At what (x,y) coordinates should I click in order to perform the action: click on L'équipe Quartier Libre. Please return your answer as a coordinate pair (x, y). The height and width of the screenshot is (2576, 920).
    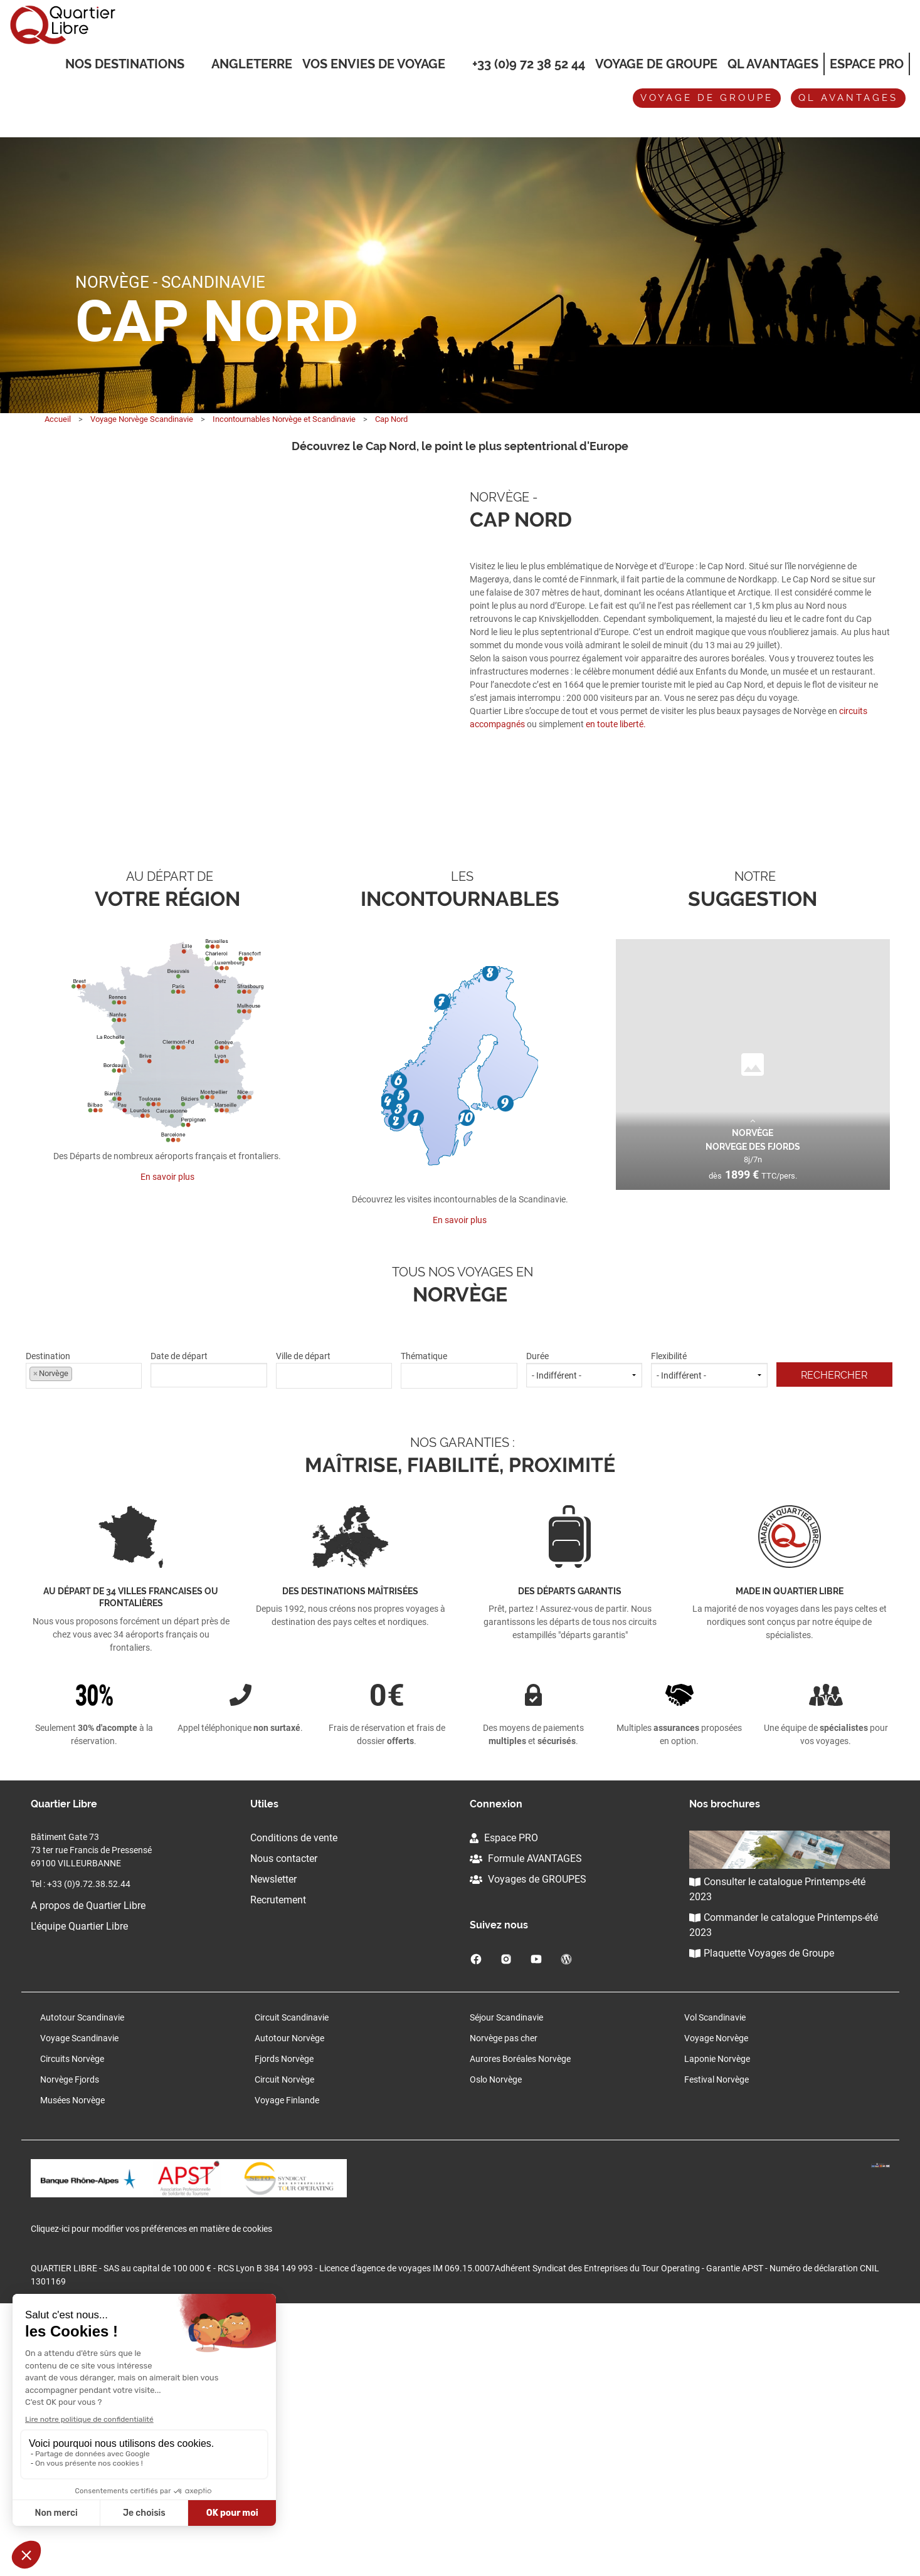
    Looking at the image, I should click on (79, 2194).